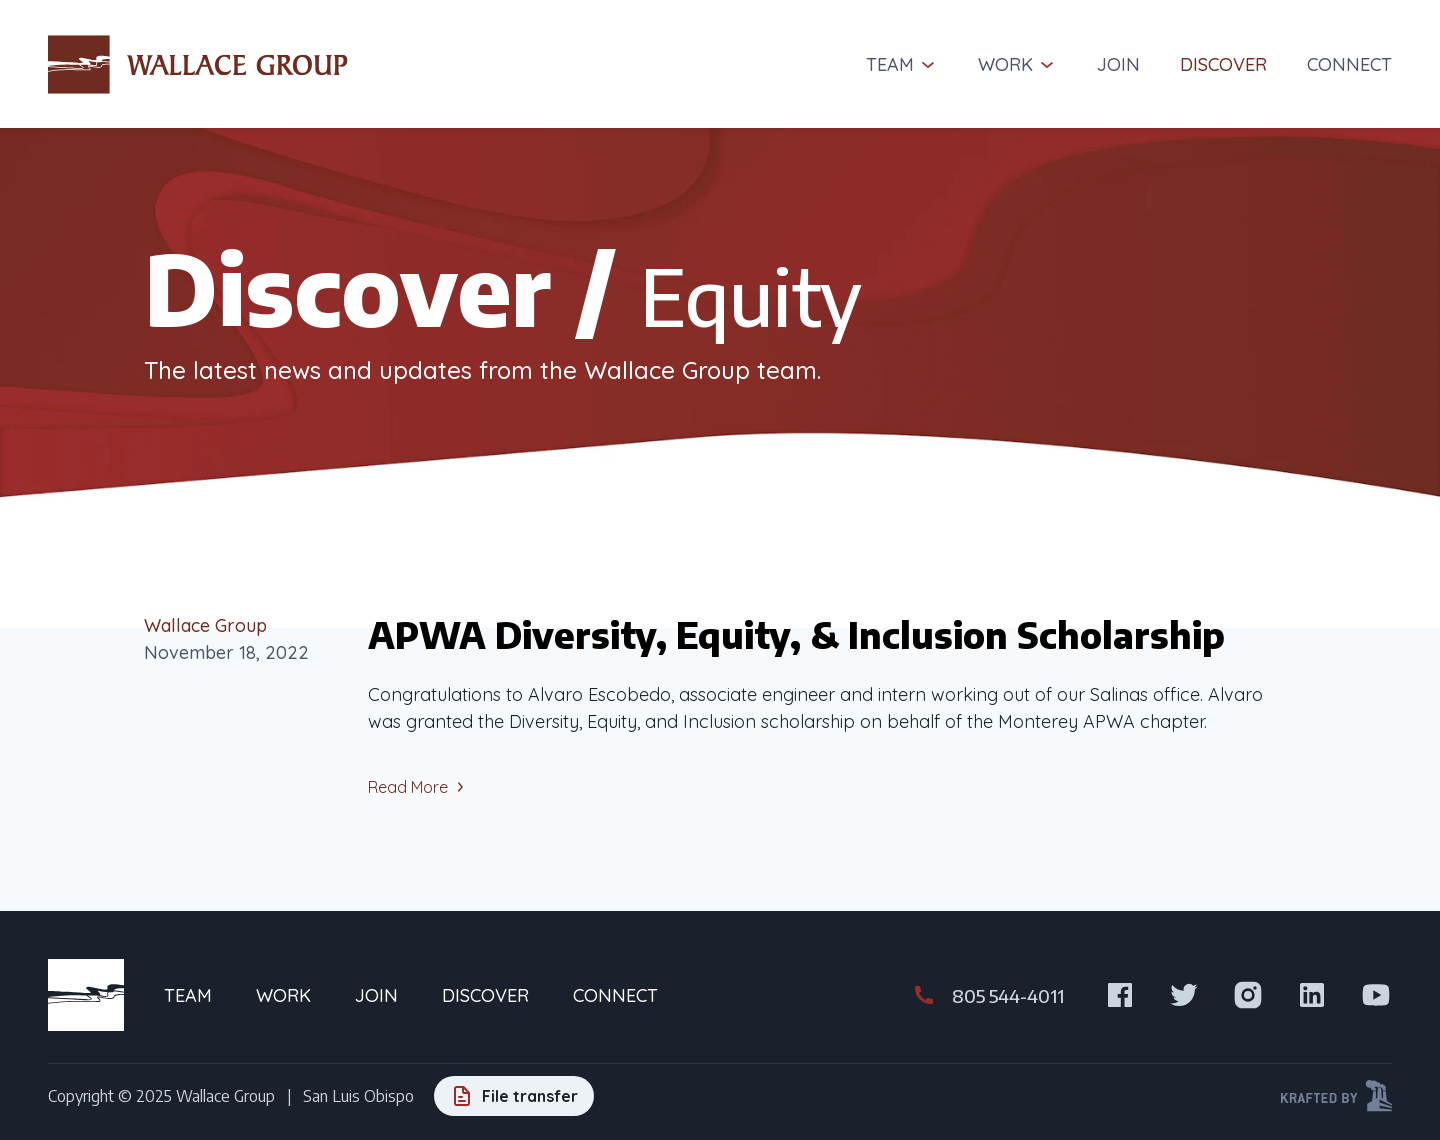  Describe the element at coordinates (1312, 995) in the screenshot. I see `[Visit us on LinkedIn]` at that location.